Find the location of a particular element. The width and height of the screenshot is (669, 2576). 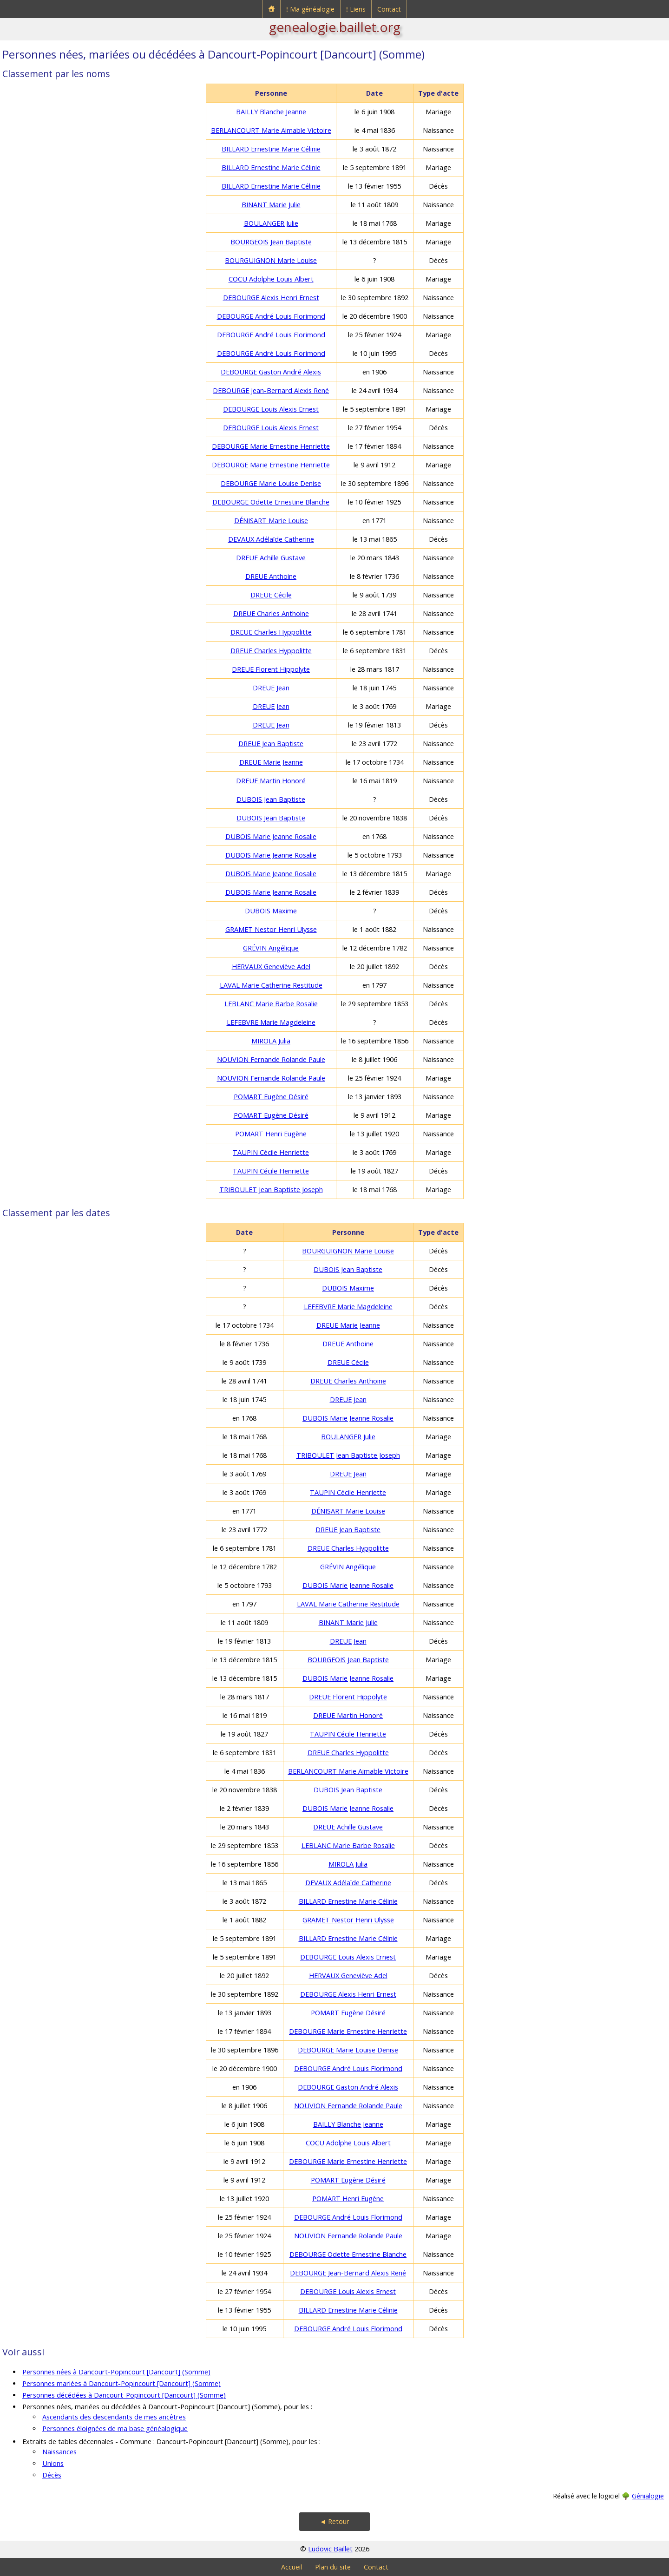

DEBOURGE Gaston André Alexis is located at coordinates (271, 371).